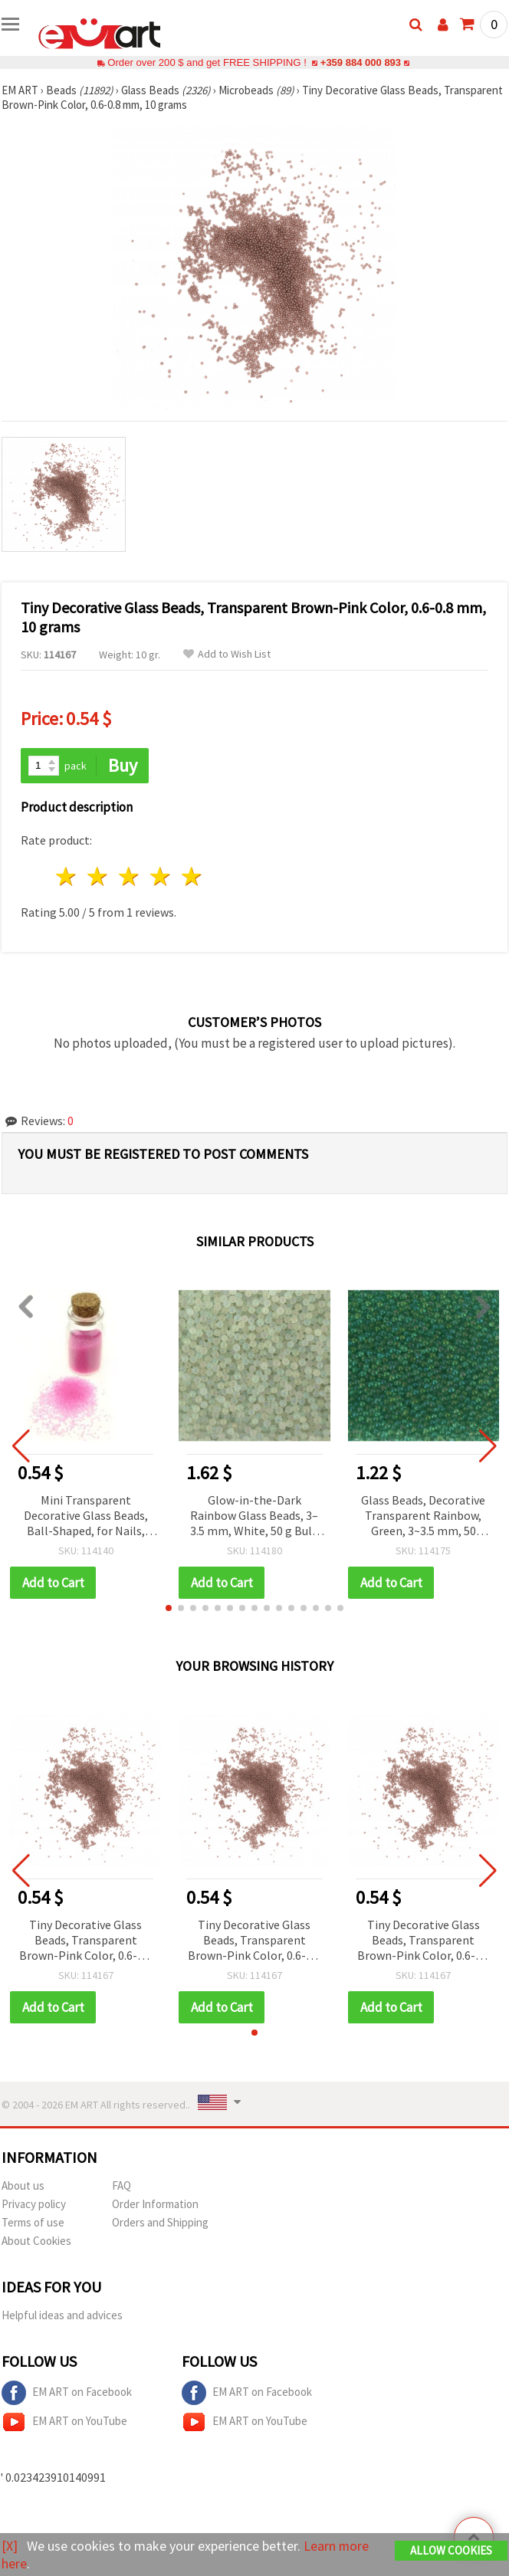  Describe the element at coordinates (62, 2315) in the screenshot. I see `Helpful ideas and advices` at that location.